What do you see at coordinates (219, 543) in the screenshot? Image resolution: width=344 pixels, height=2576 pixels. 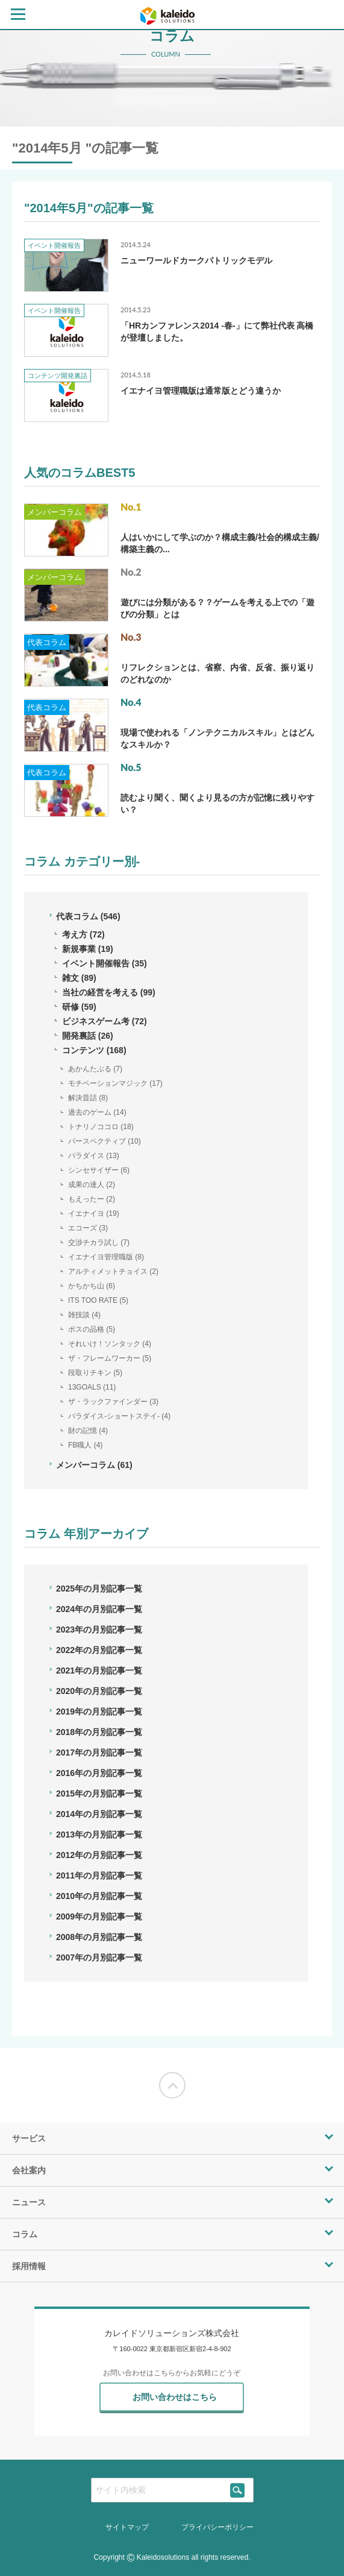 I see `人はいかにして学ぶのか？構成主義/社会的構成主義/構築主義の...` at bounding box center [219, 543].